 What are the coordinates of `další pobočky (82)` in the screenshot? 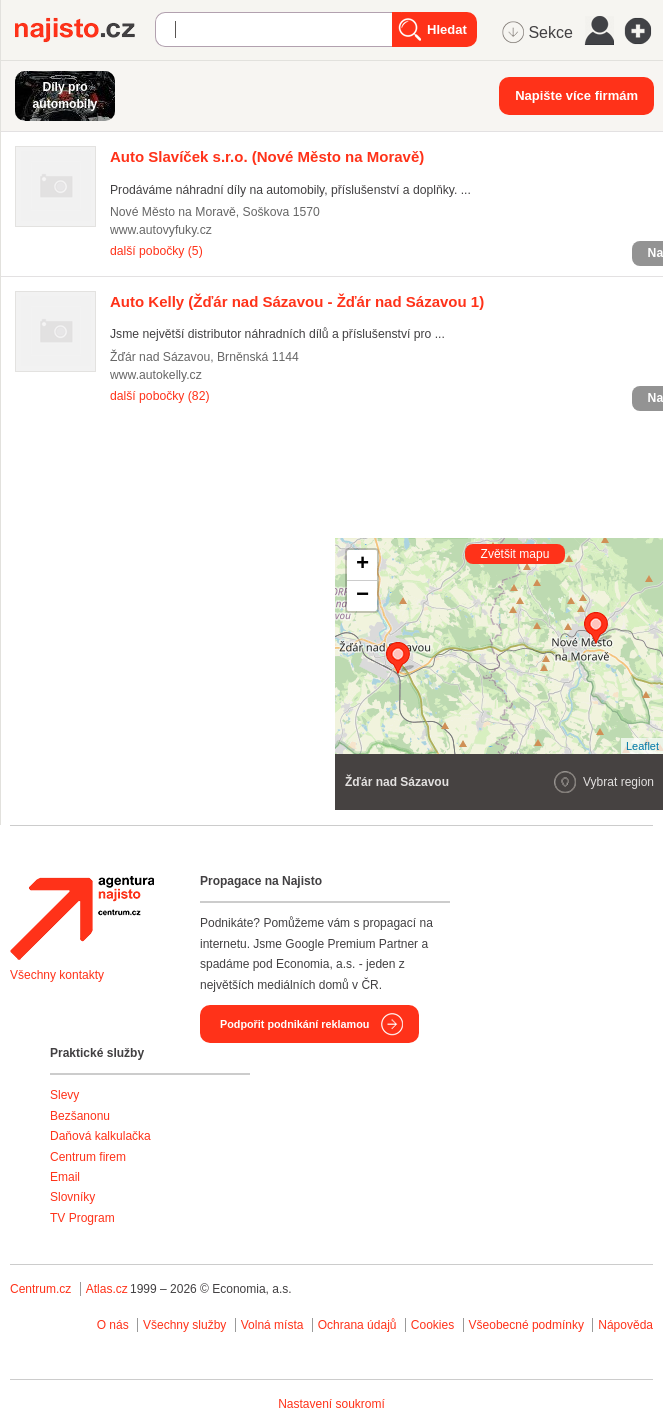 It's located at (159, 396).